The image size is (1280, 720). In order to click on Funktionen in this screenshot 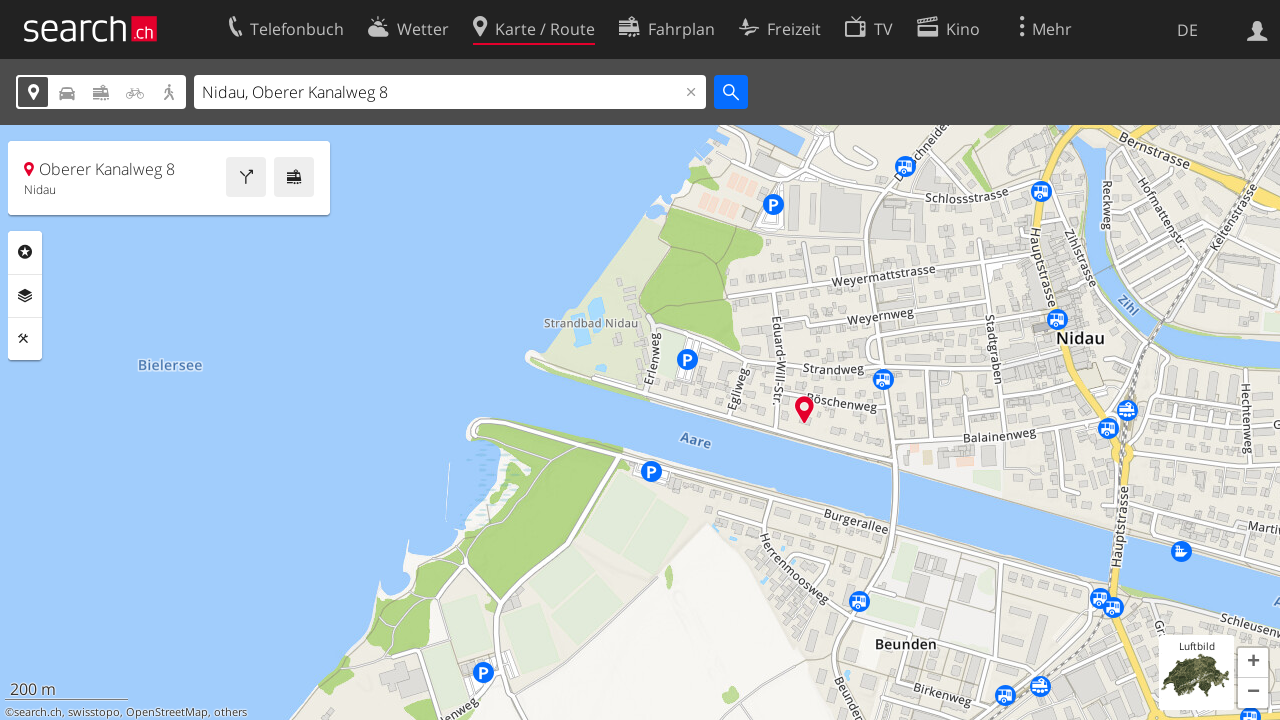, I will do `click(25, 339)`.